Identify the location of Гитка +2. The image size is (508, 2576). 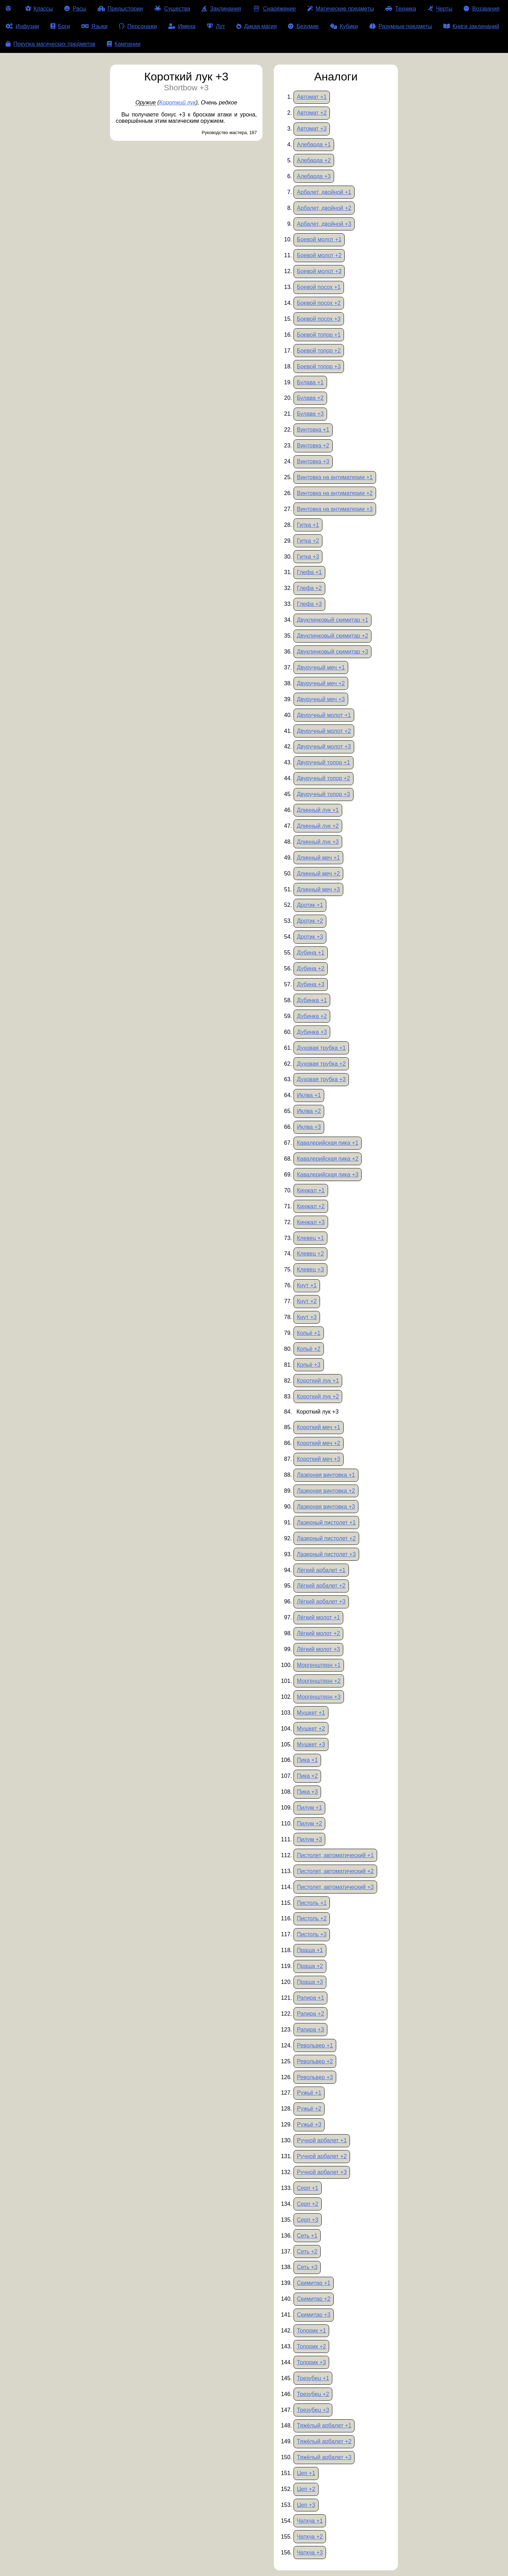
(308, 541).